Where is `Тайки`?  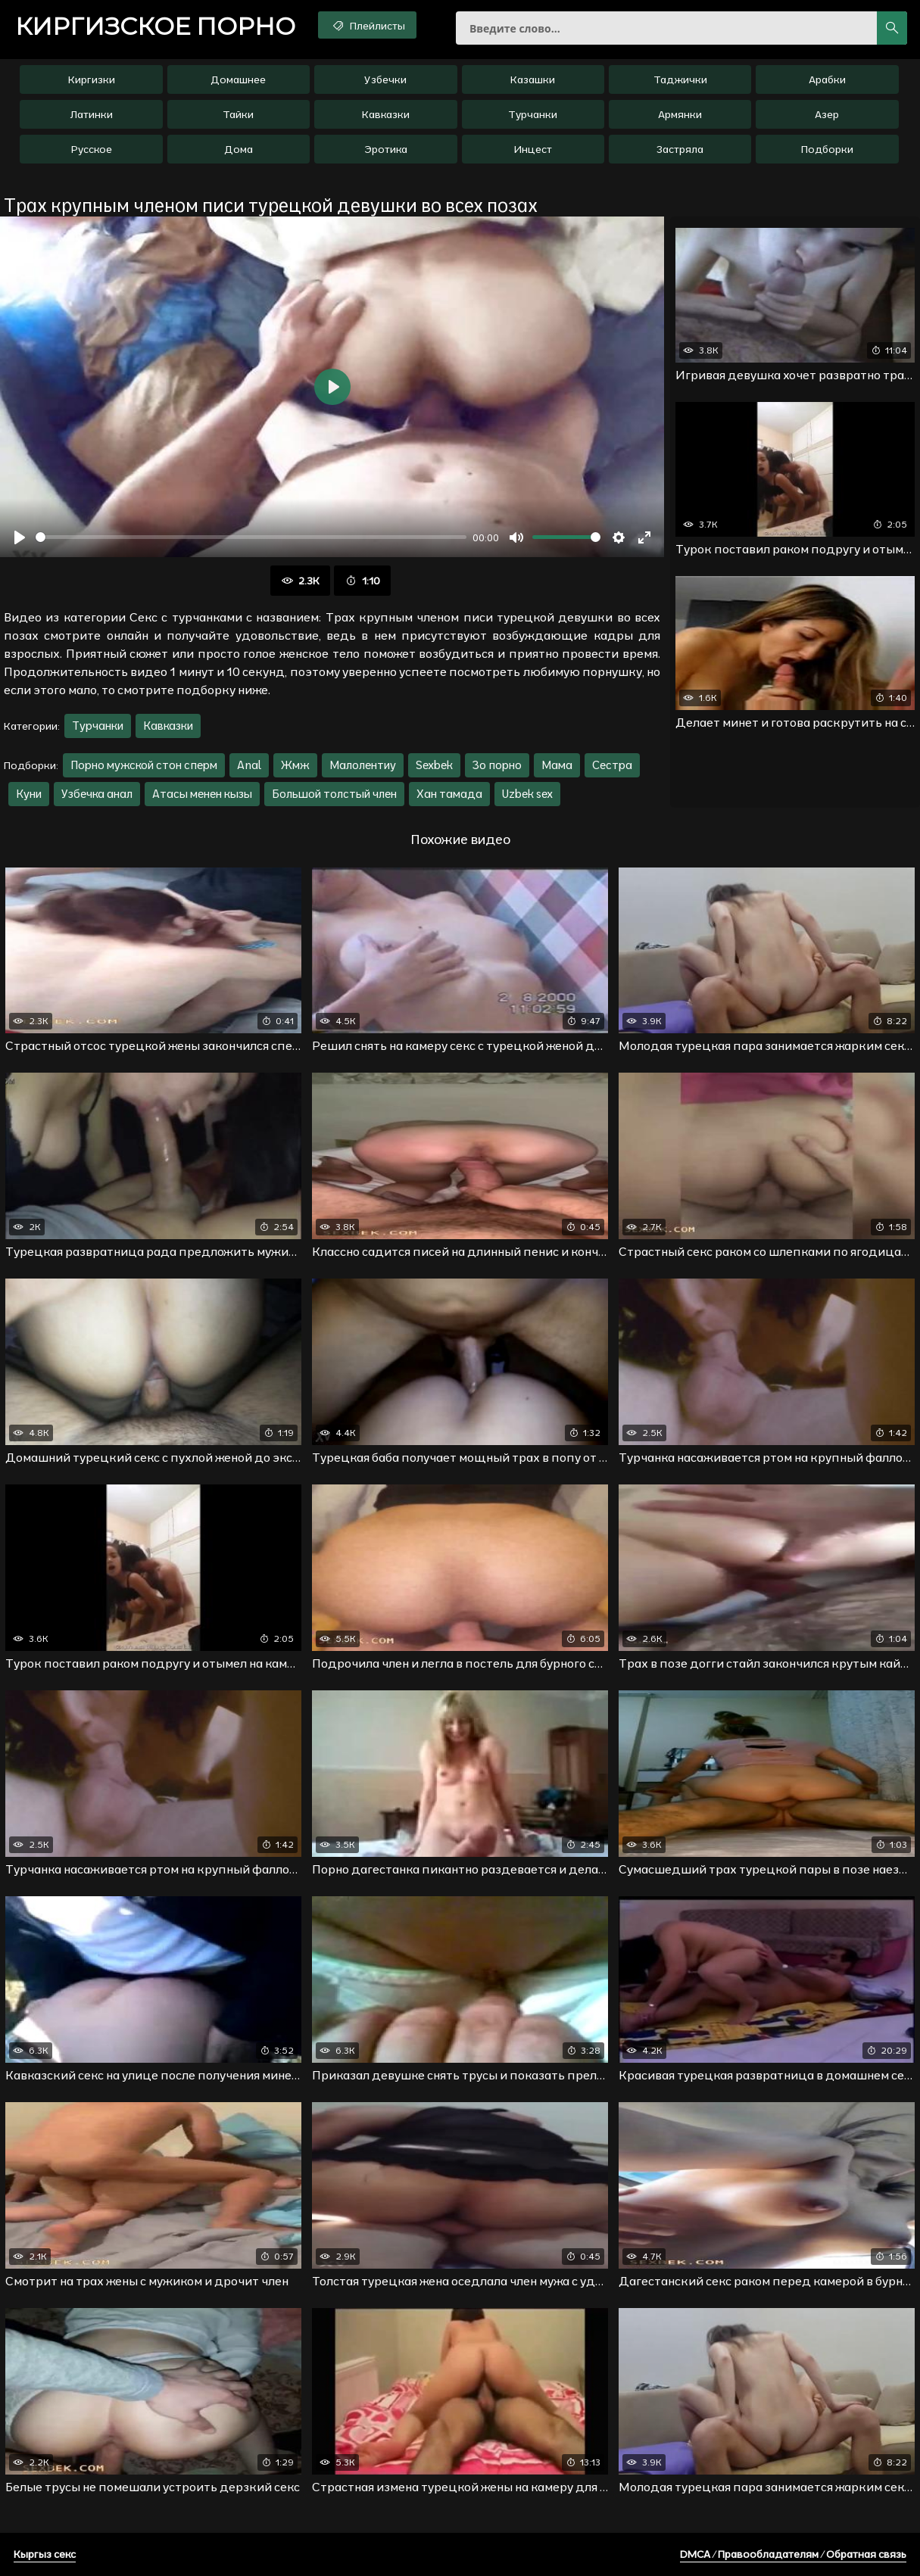
Тайки is located at coordinates (238, 114).